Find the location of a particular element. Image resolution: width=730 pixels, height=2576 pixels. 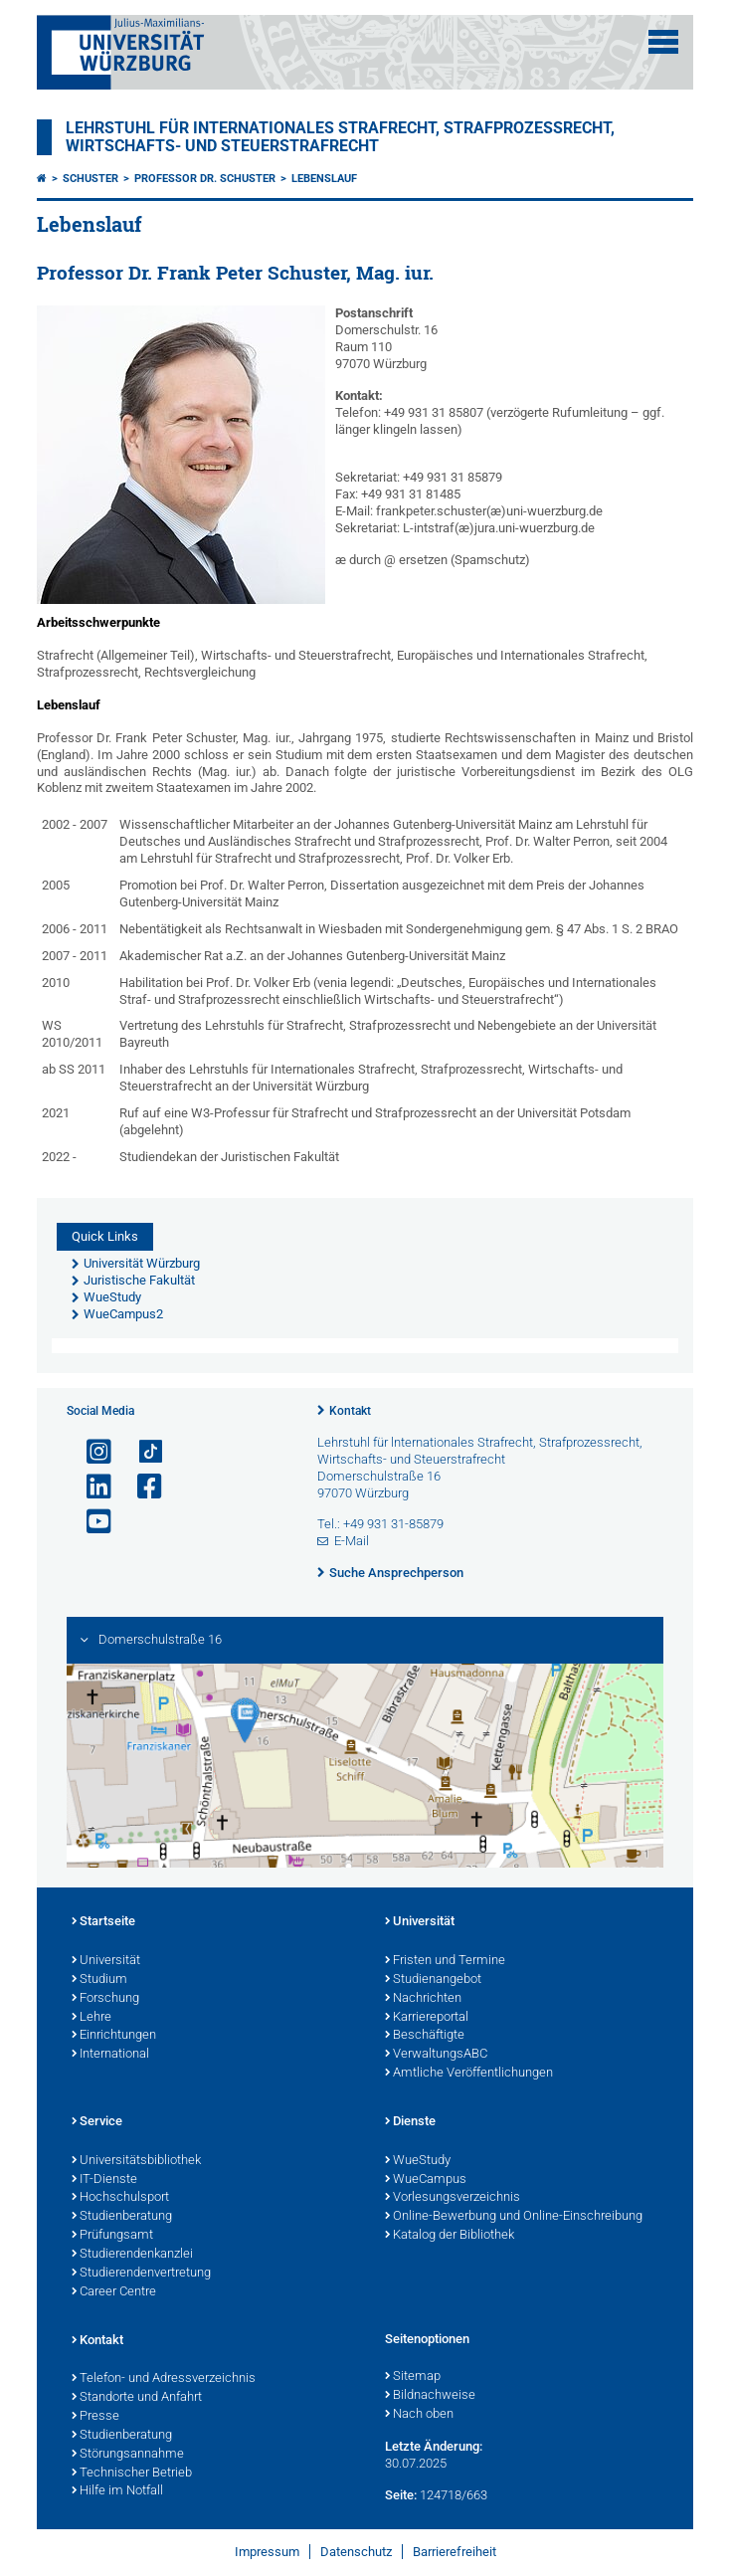

Professor Dr. Schuster is located at coordinates (204, 178).